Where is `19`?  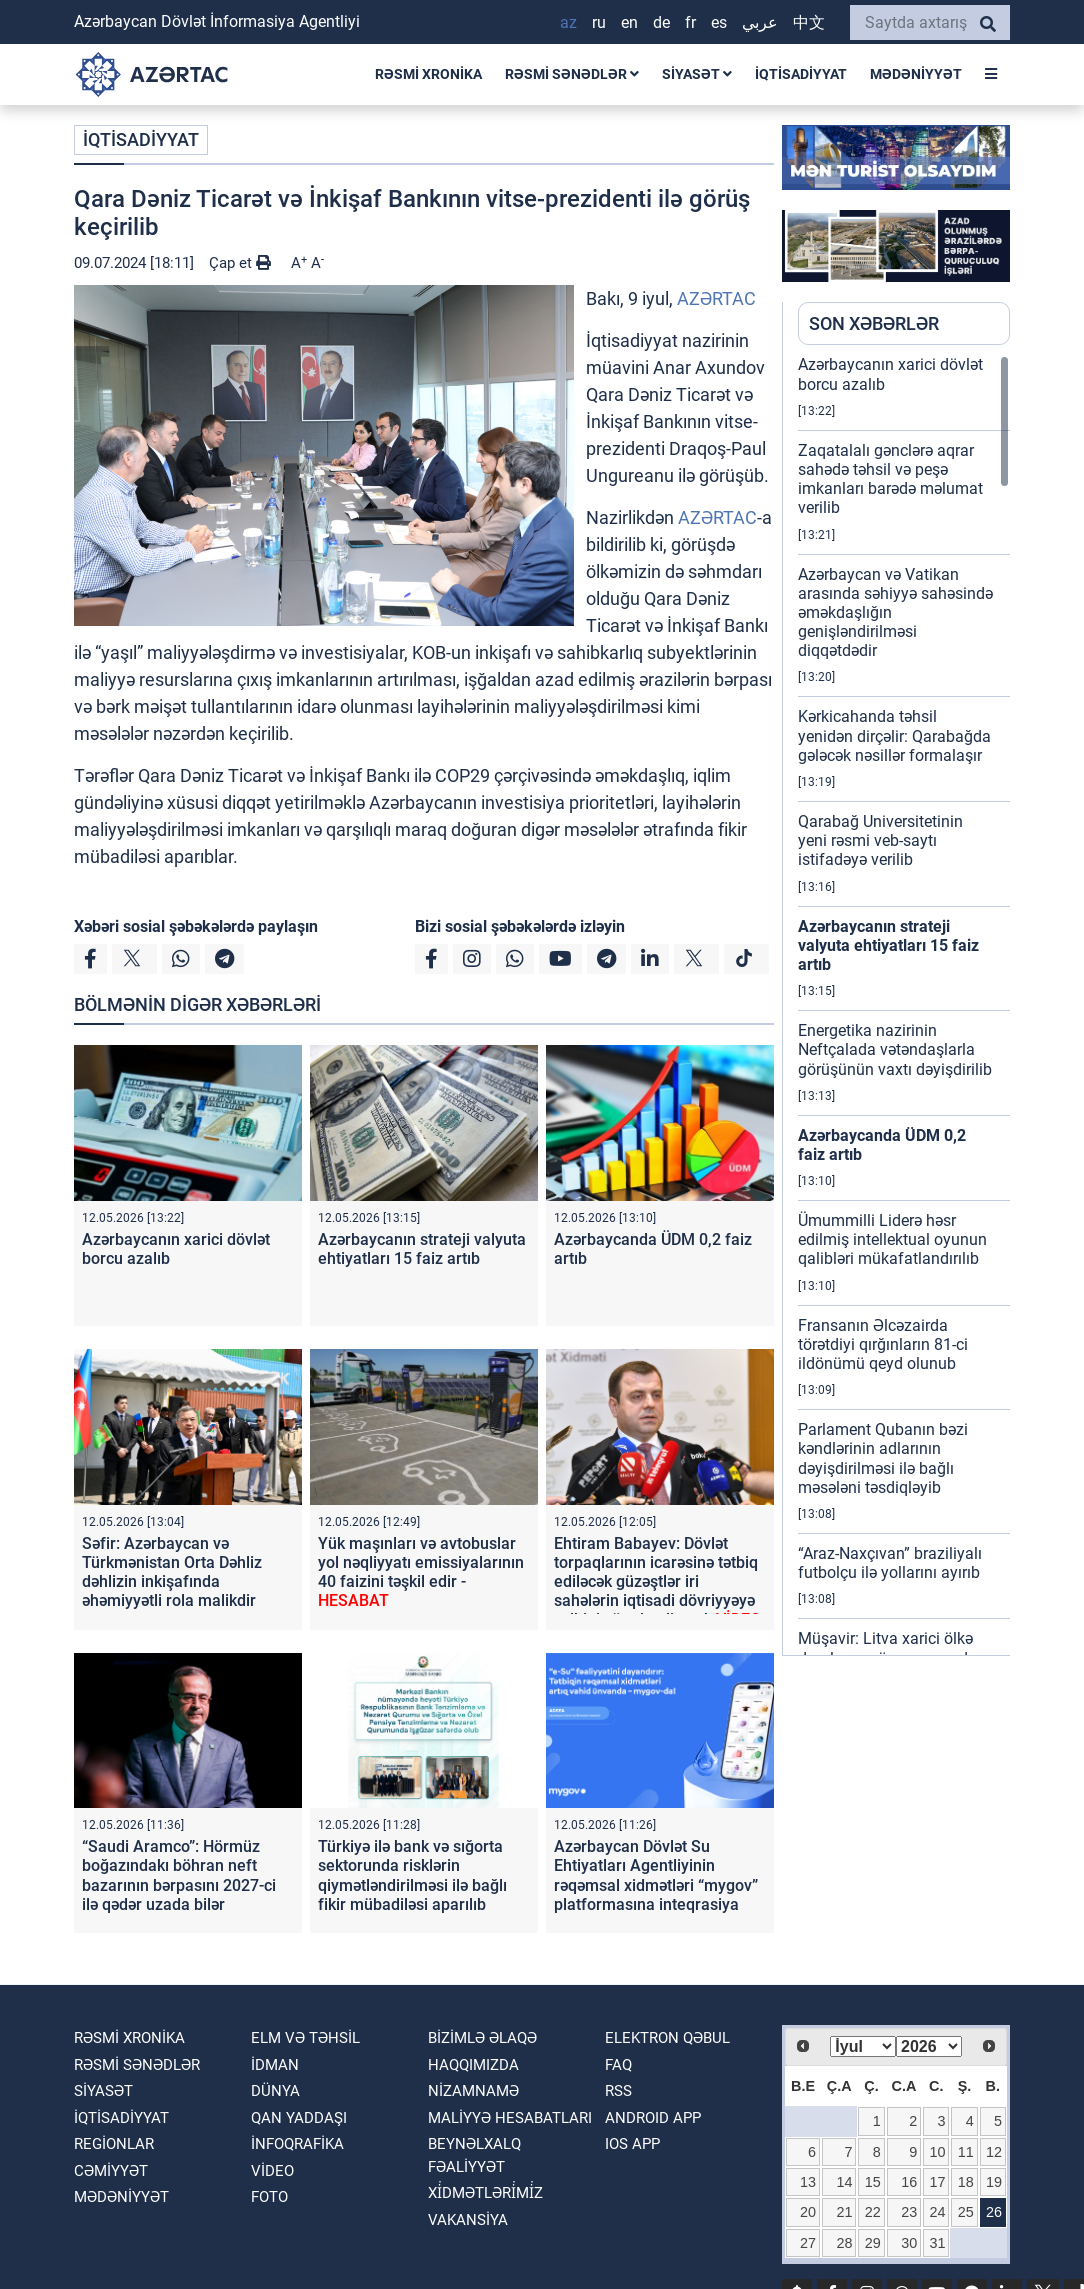 19 is located at coordinates (994, 2182).